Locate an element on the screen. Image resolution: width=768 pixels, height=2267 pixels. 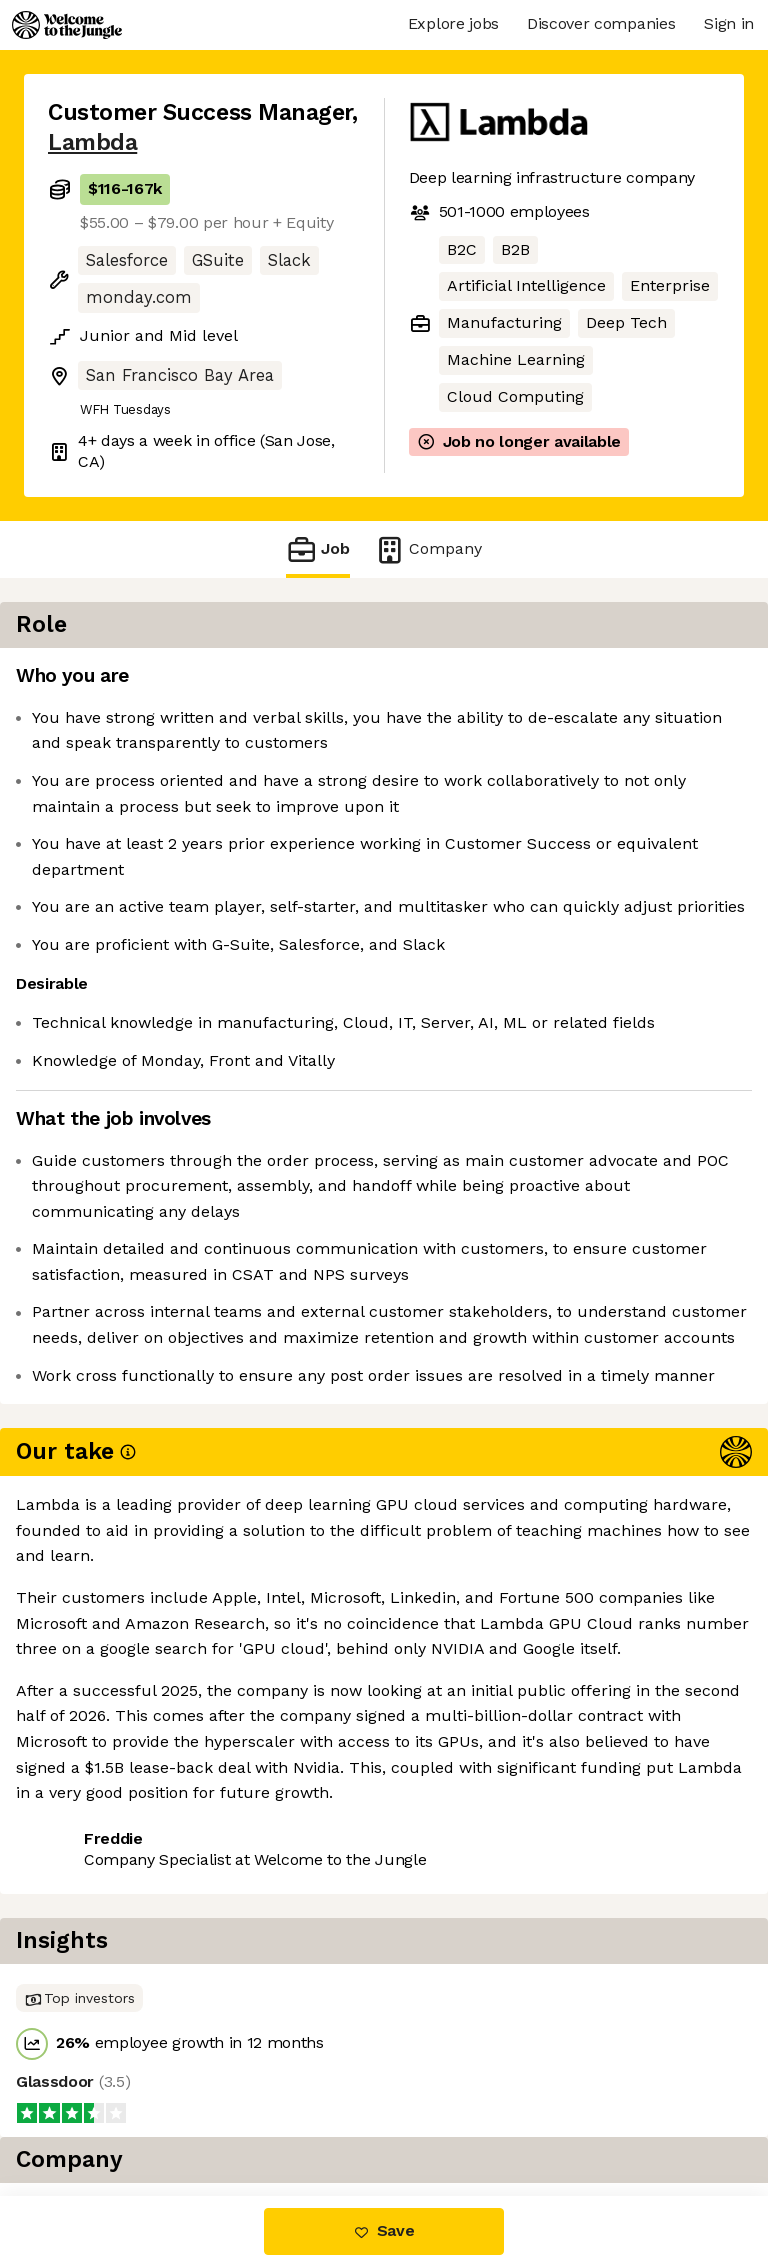
Job is located at coordinates (318, 549).